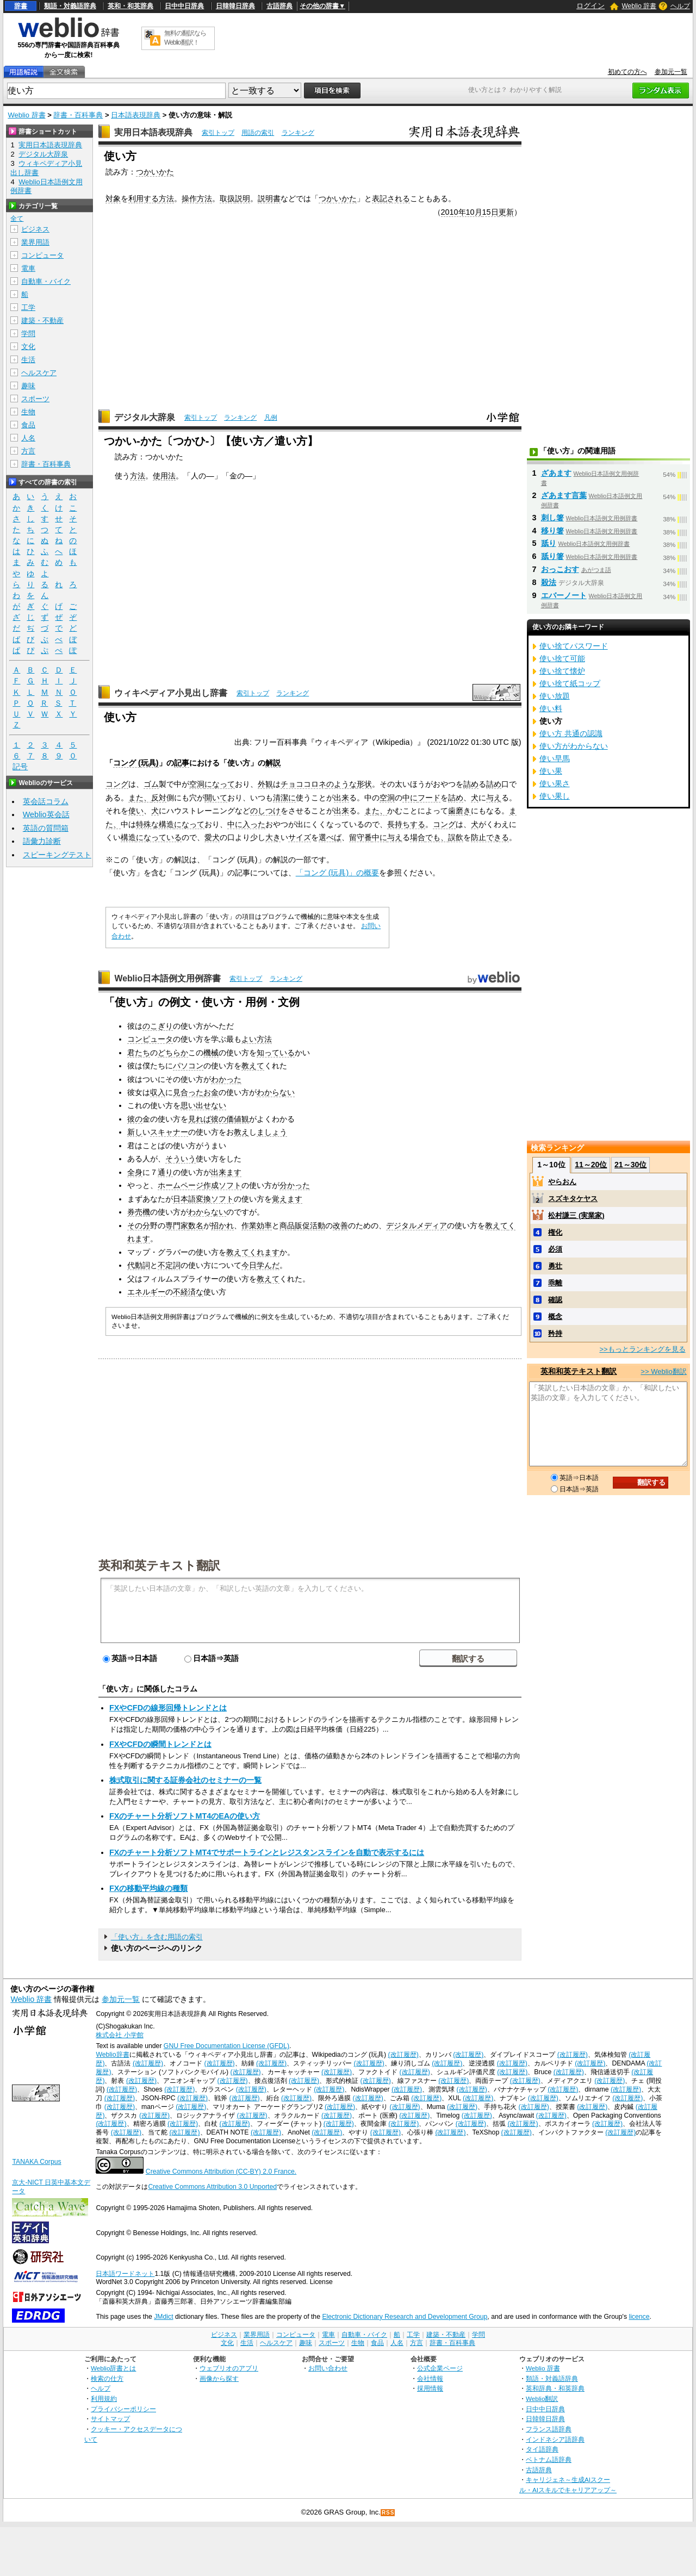  What do you see at coordinates (157, 1026) in the screenshot?
I see `のこぎり` at bounding box center [157, 1026].